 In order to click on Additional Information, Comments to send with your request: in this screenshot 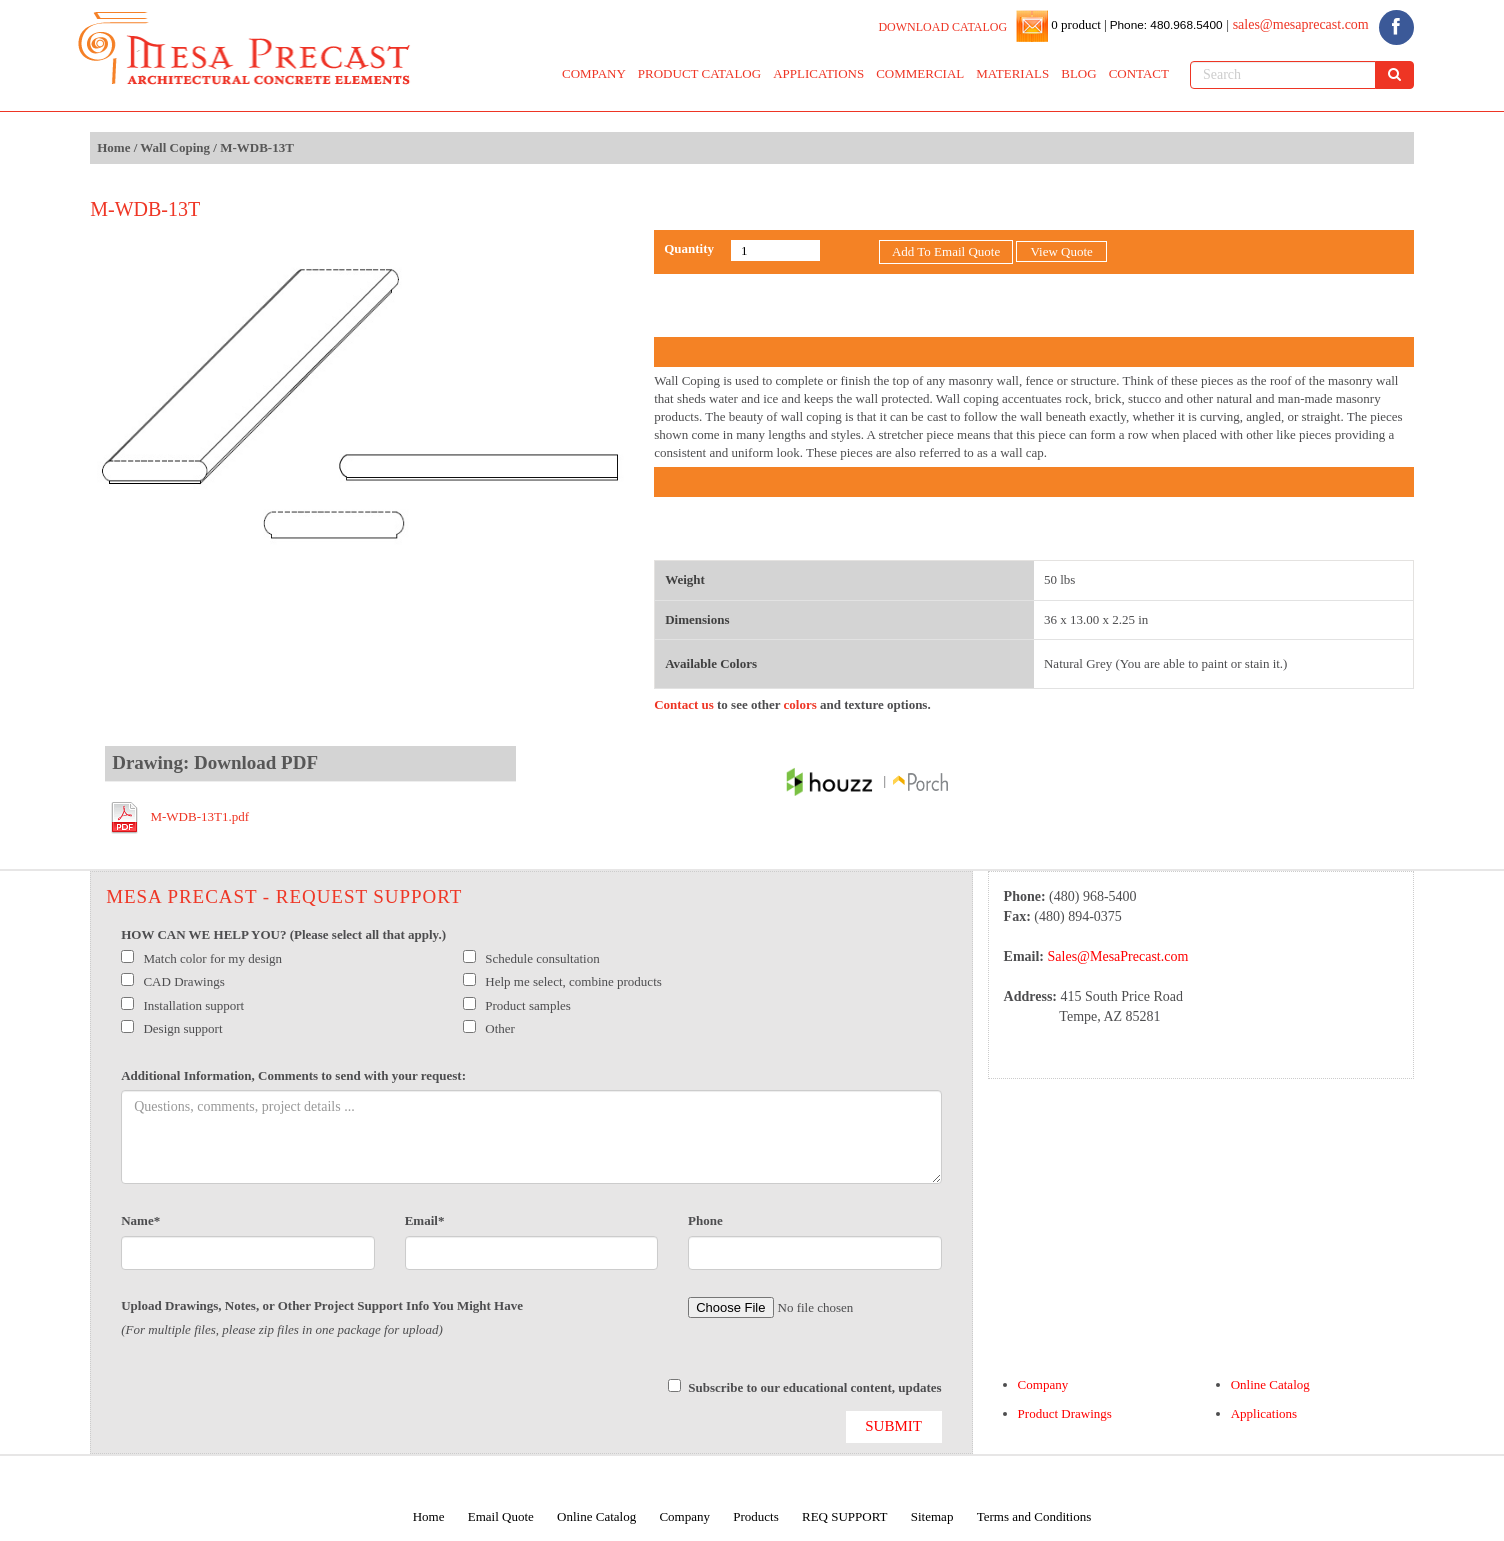, I will do `click(293, 1075)`.